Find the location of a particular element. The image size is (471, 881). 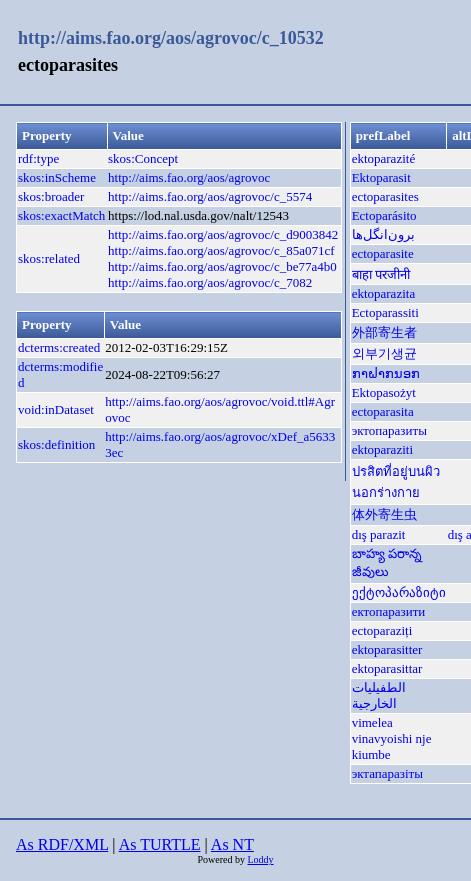

ektoparaziti is located at coordinates (382, 449).